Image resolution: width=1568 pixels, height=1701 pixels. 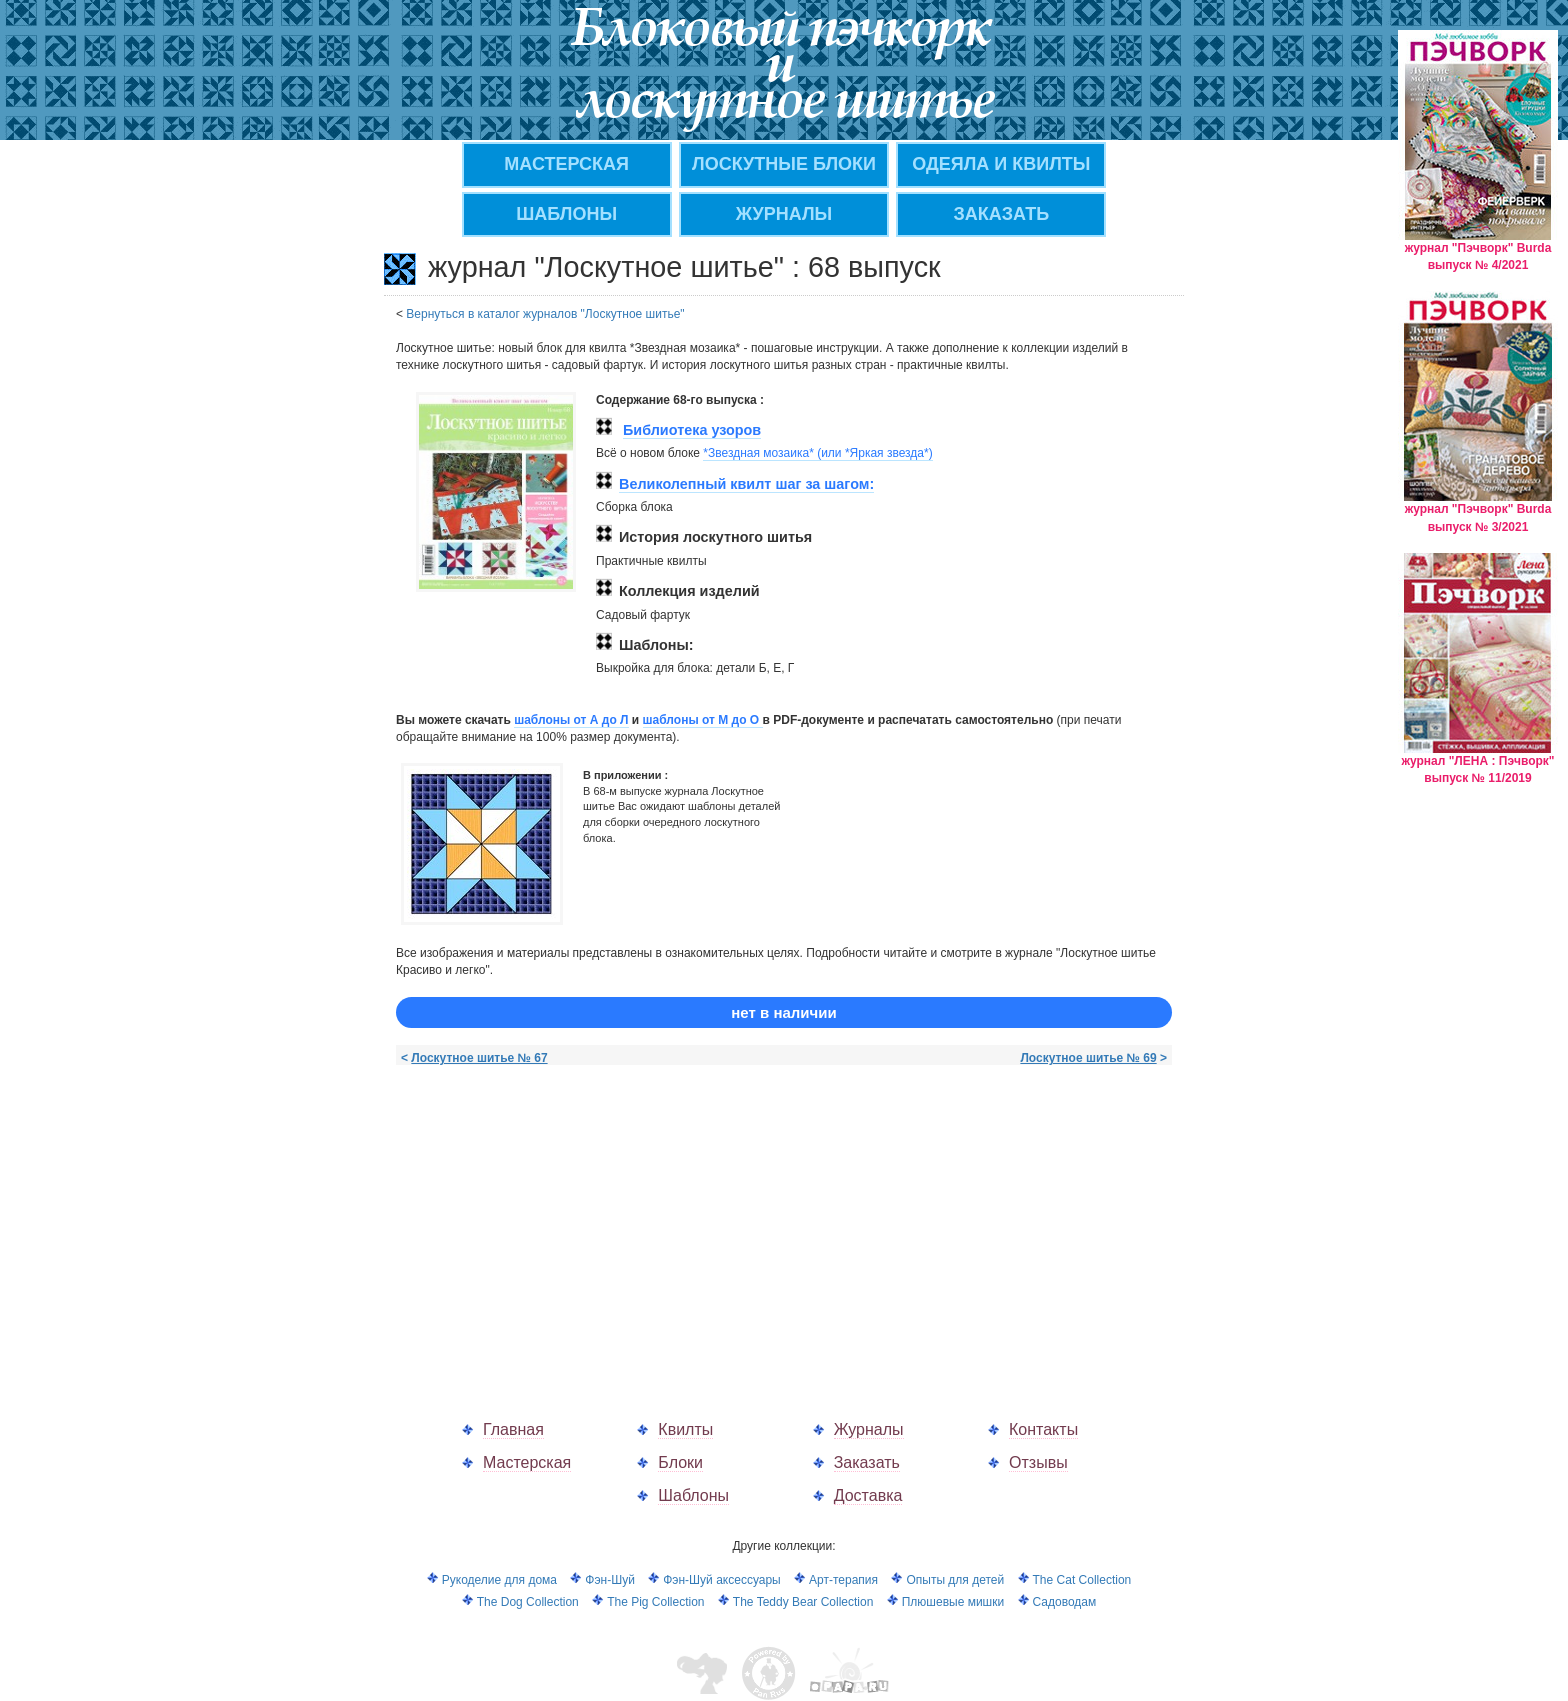 What do you see at coordinates (1065, 1602) in the screenshot?
I see `Садоводам` at bounding box center [1065, 1602].